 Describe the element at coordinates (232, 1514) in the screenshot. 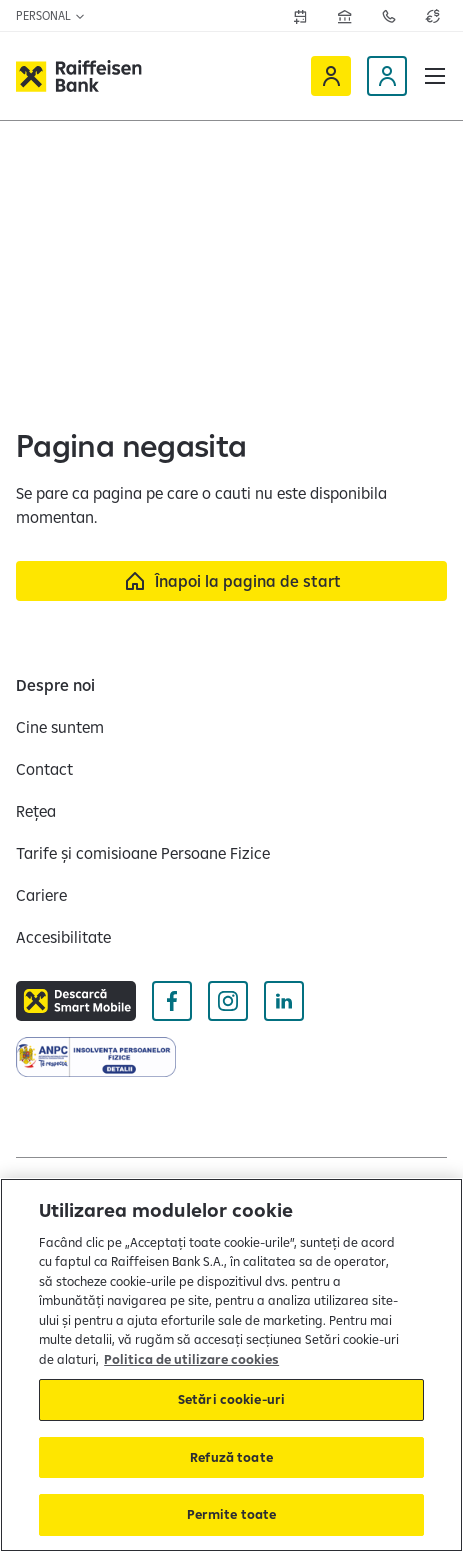

I see `Permite toate` at that location.